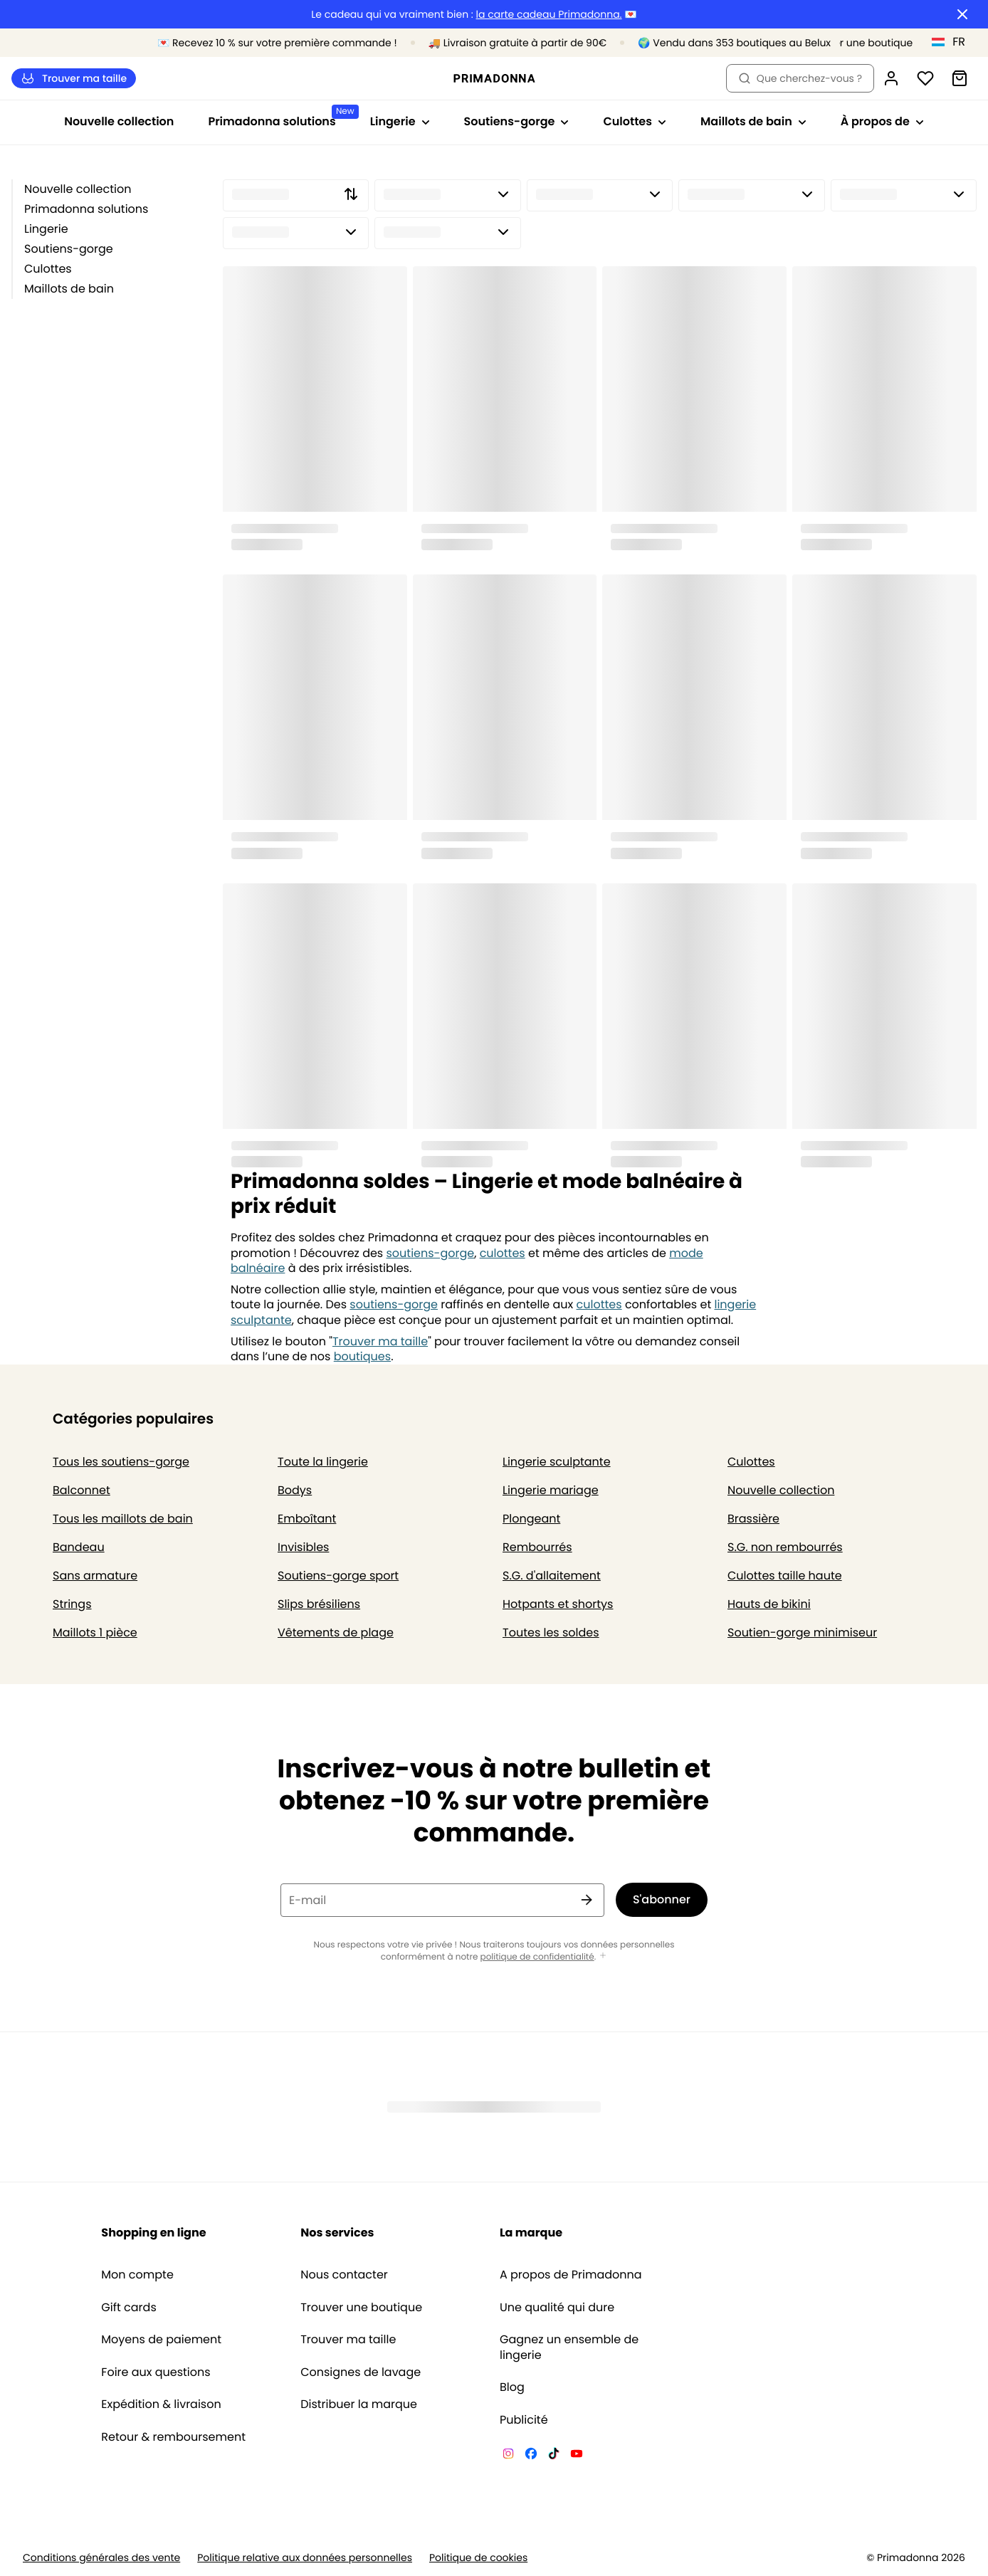 Image resolution: width=988 pixels, height=2576 pixels. Describe the element at coordinates (785, 1547) in the screenshot. I see `S.G. non rembourrés` at that location.